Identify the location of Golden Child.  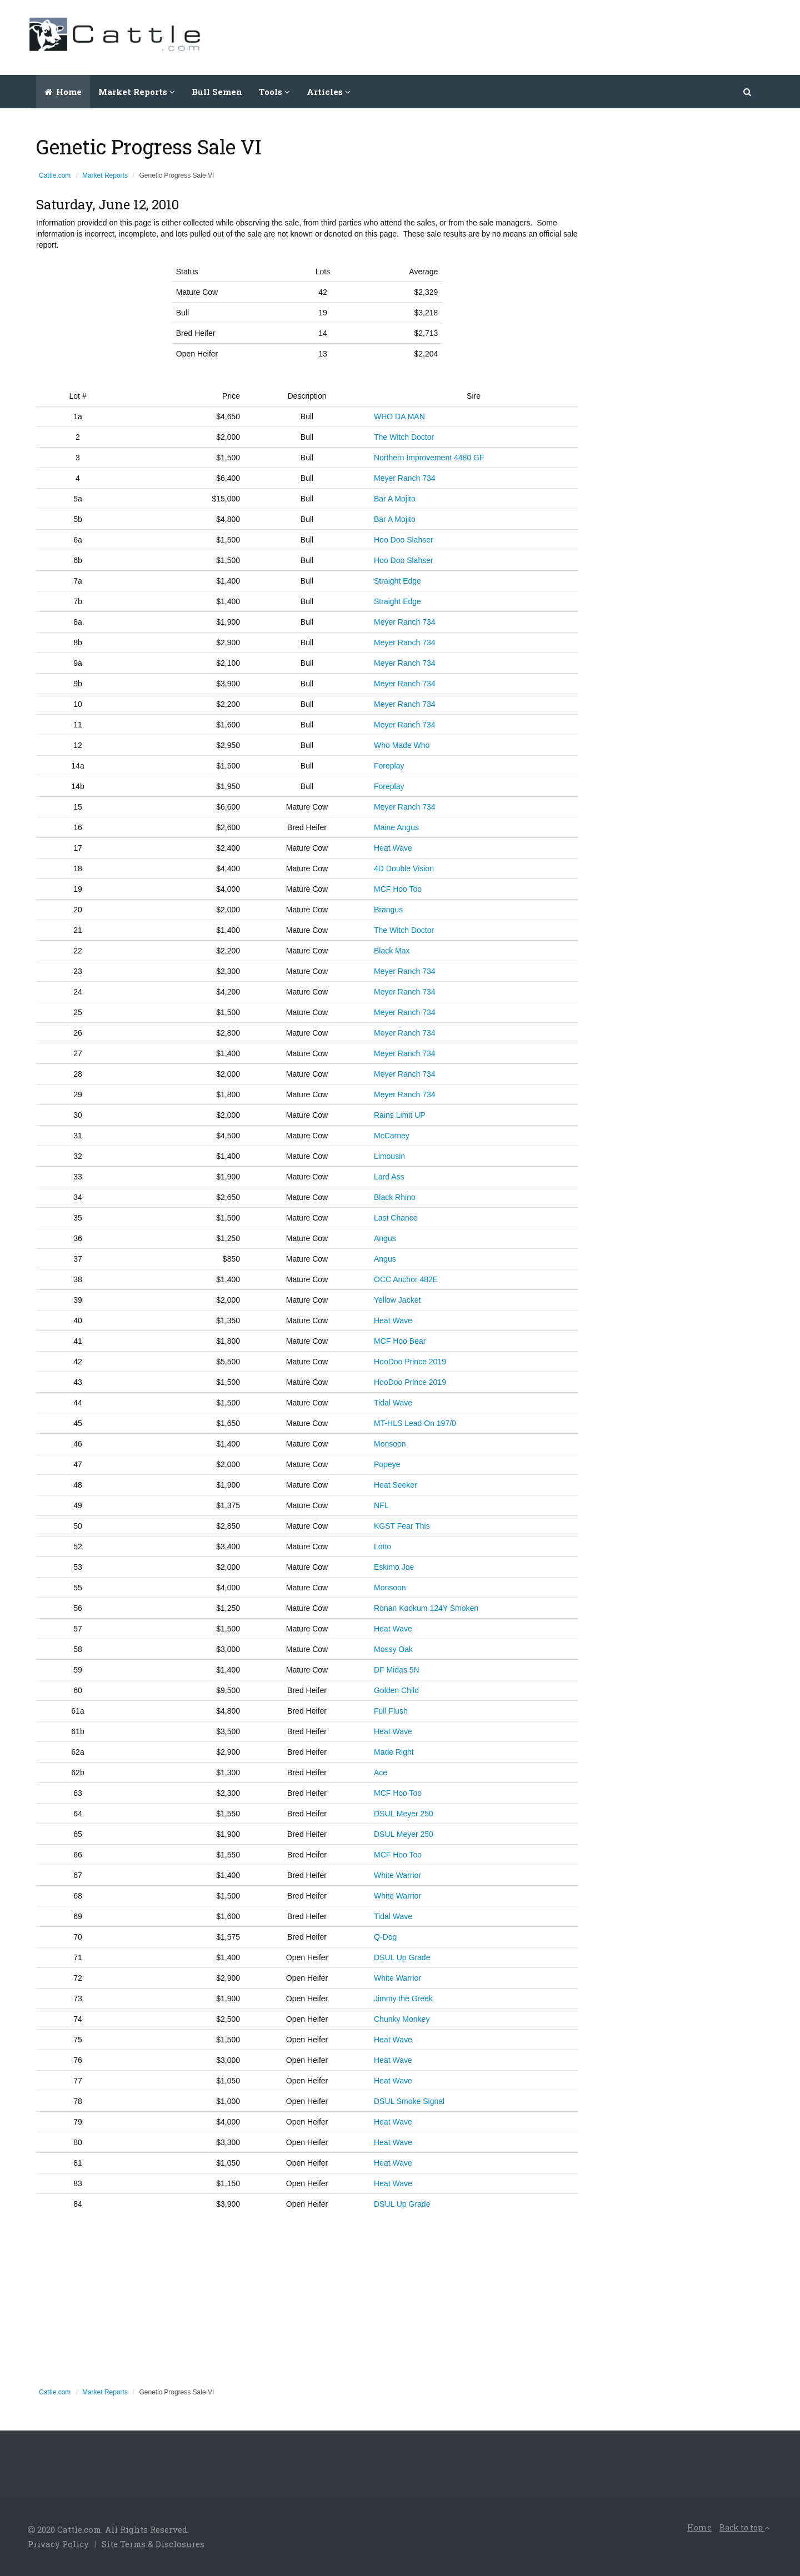
(396, 1690).